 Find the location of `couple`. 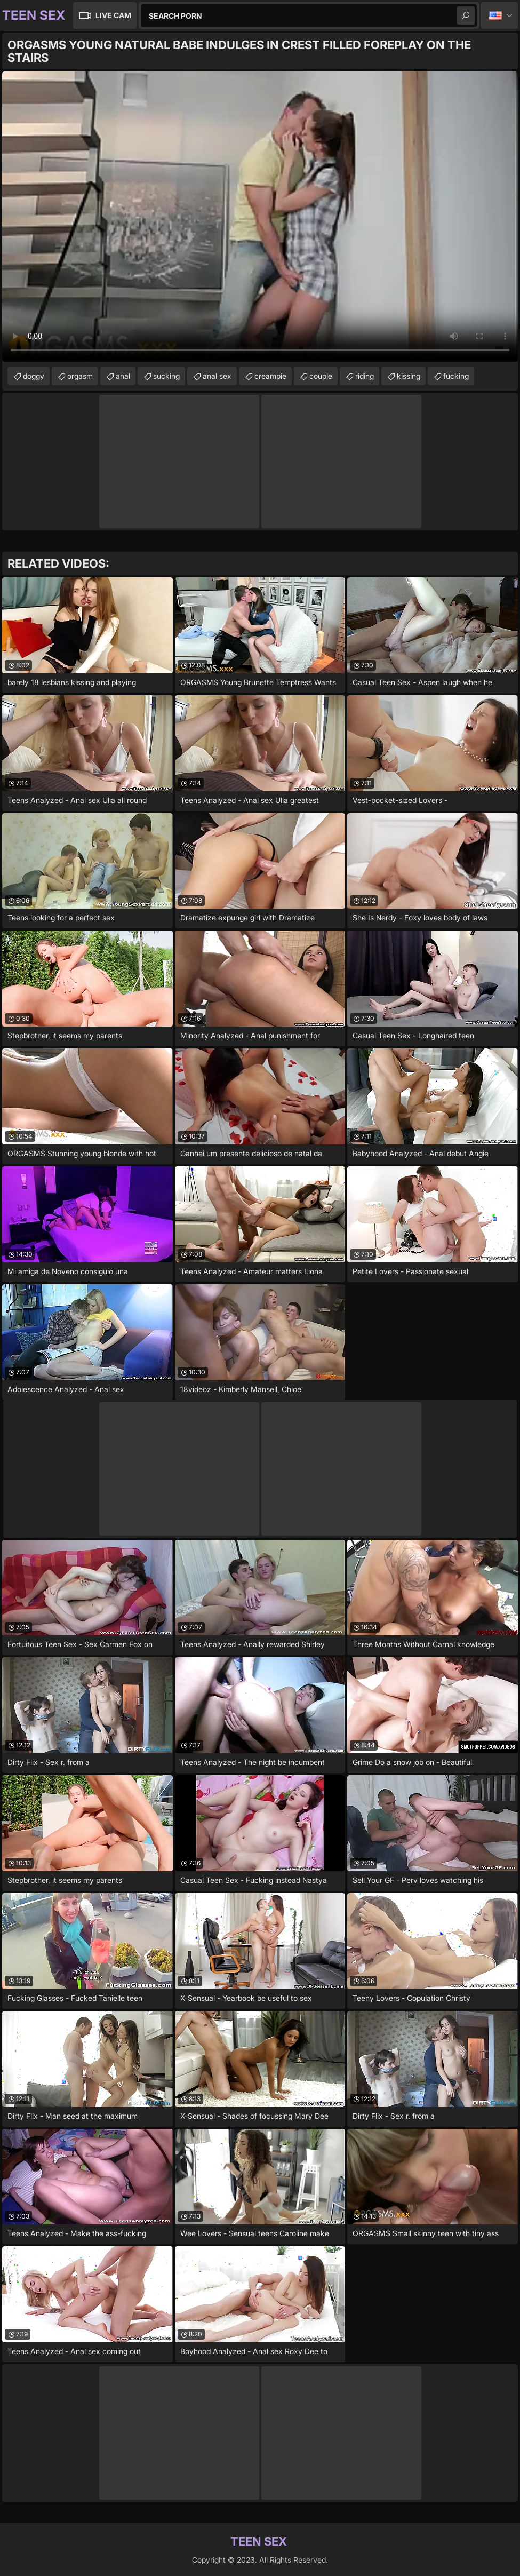

couple is located at coordinates (320, 375).